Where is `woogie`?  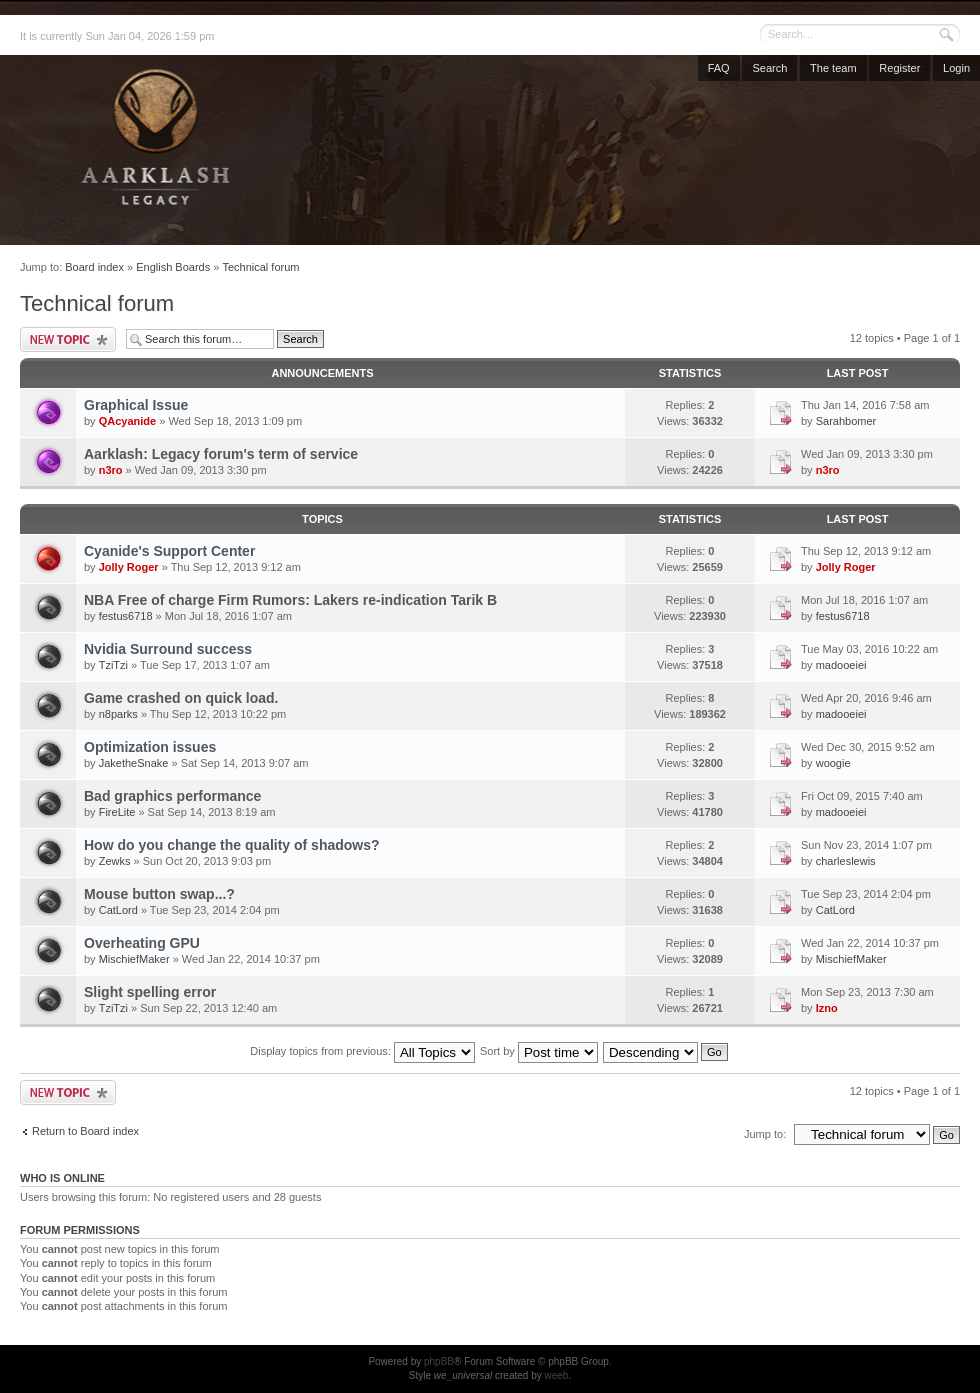
woogie is located at coordinates (833, 763).